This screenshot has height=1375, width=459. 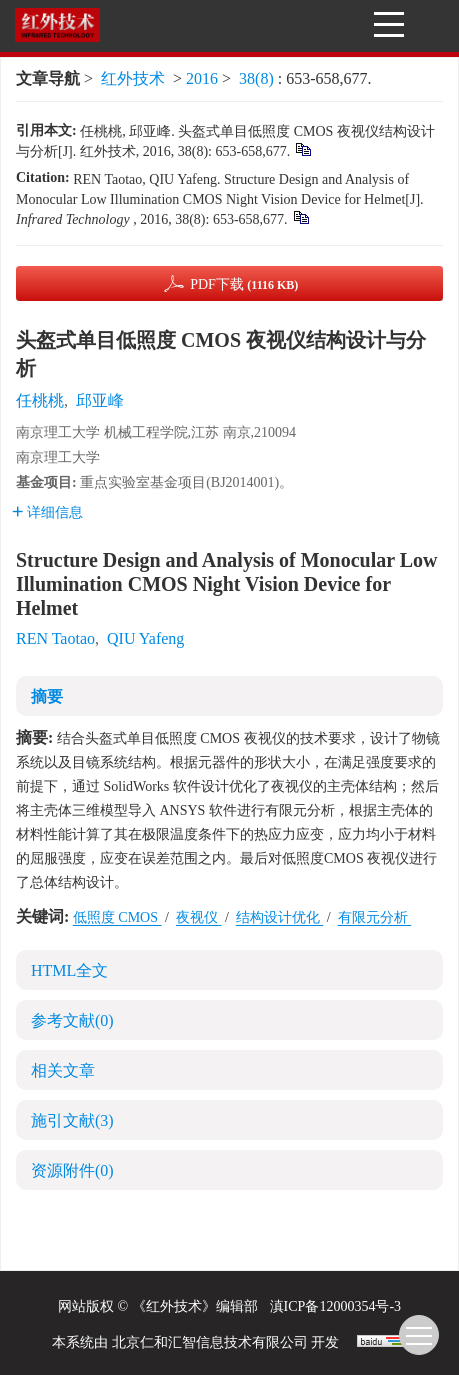 I want to click on 38(8), so click(x=258, y=78).